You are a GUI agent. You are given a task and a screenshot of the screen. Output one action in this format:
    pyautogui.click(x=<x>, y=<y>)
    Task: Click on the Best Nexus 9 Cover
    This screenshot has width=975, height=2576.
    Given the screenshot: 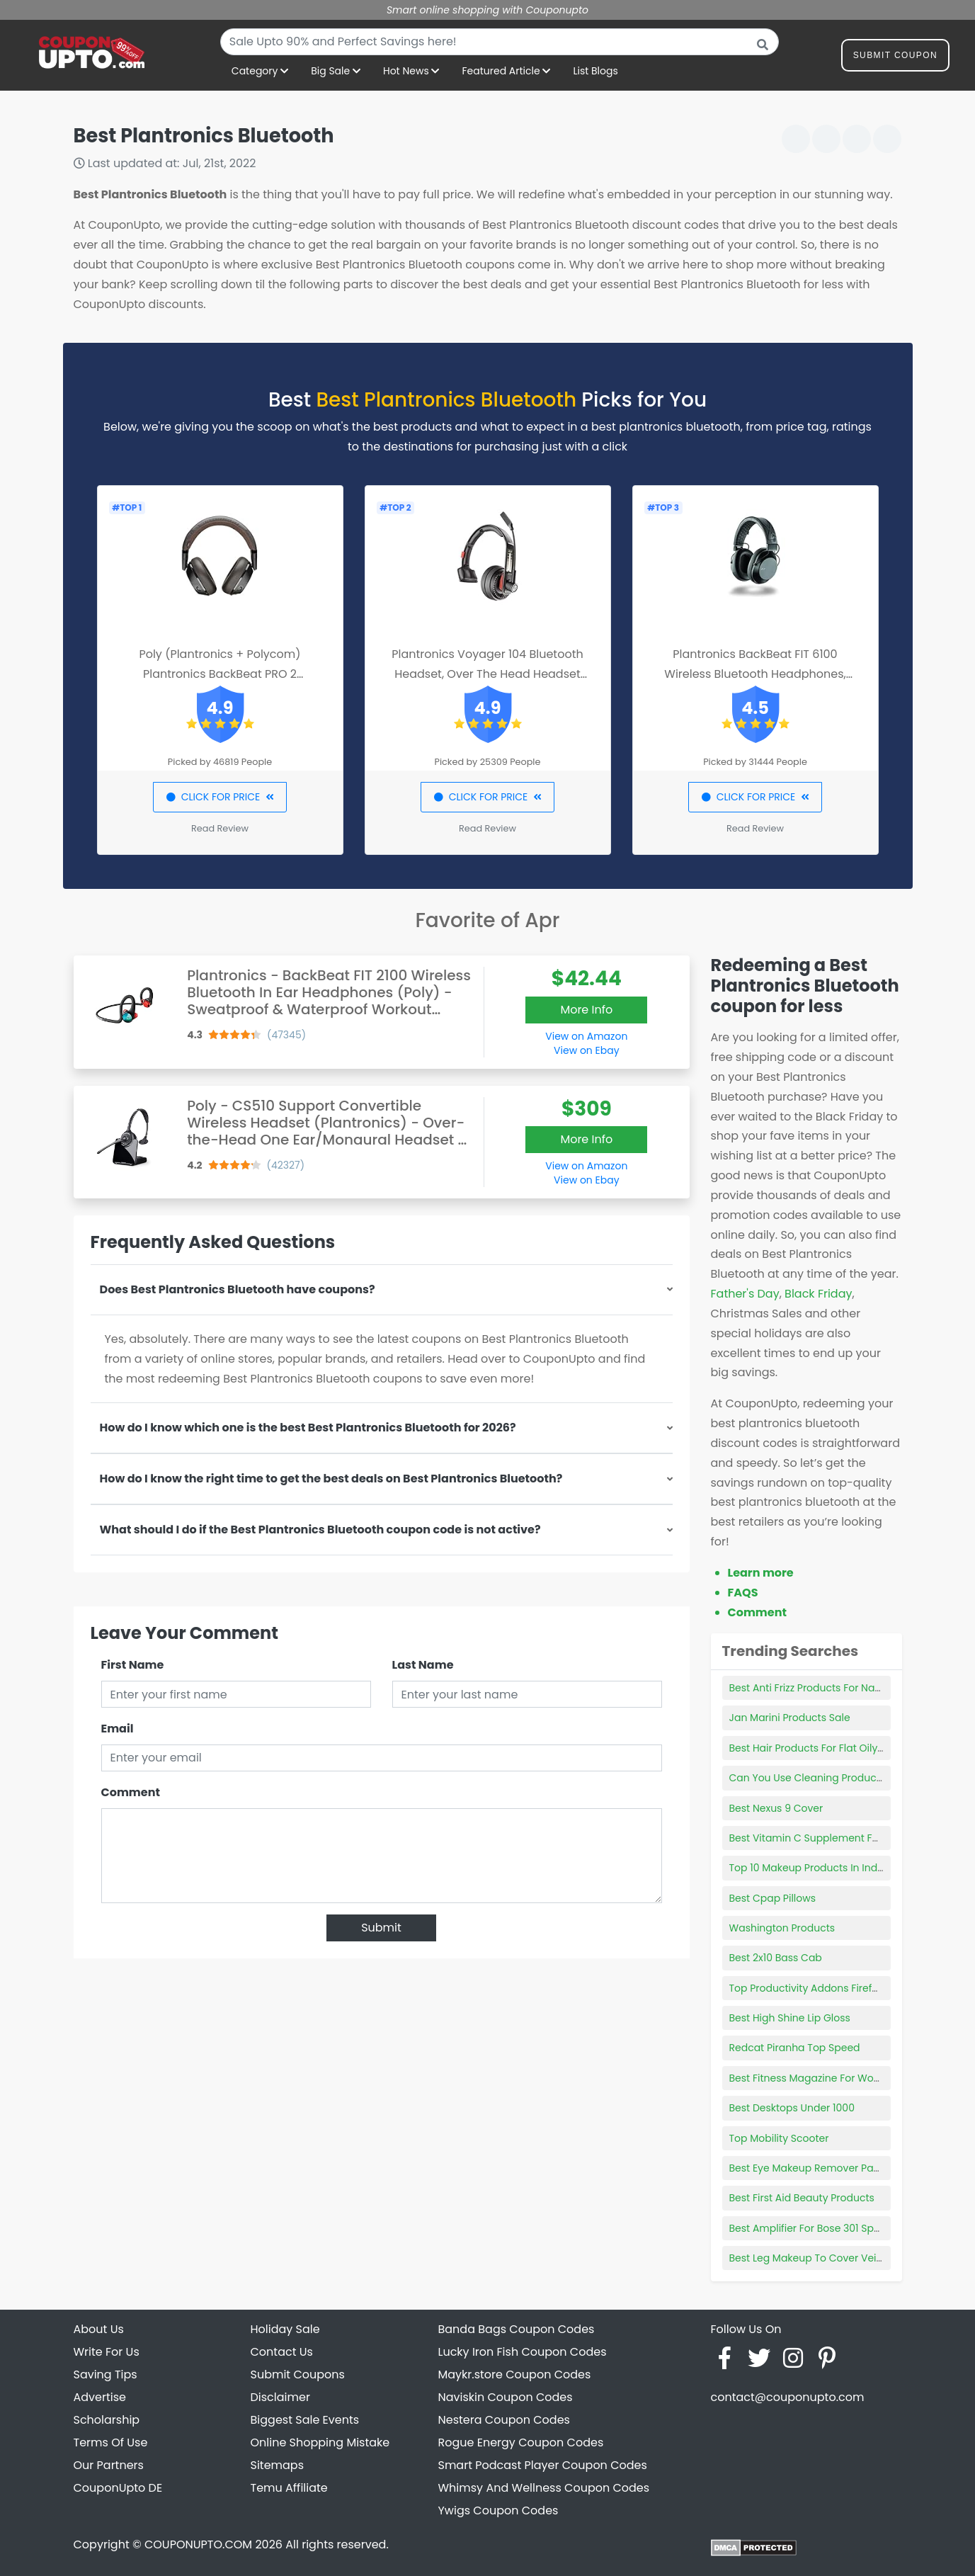 What is the action you would take?
    pyautogui.click(x=776, y=1808)
    